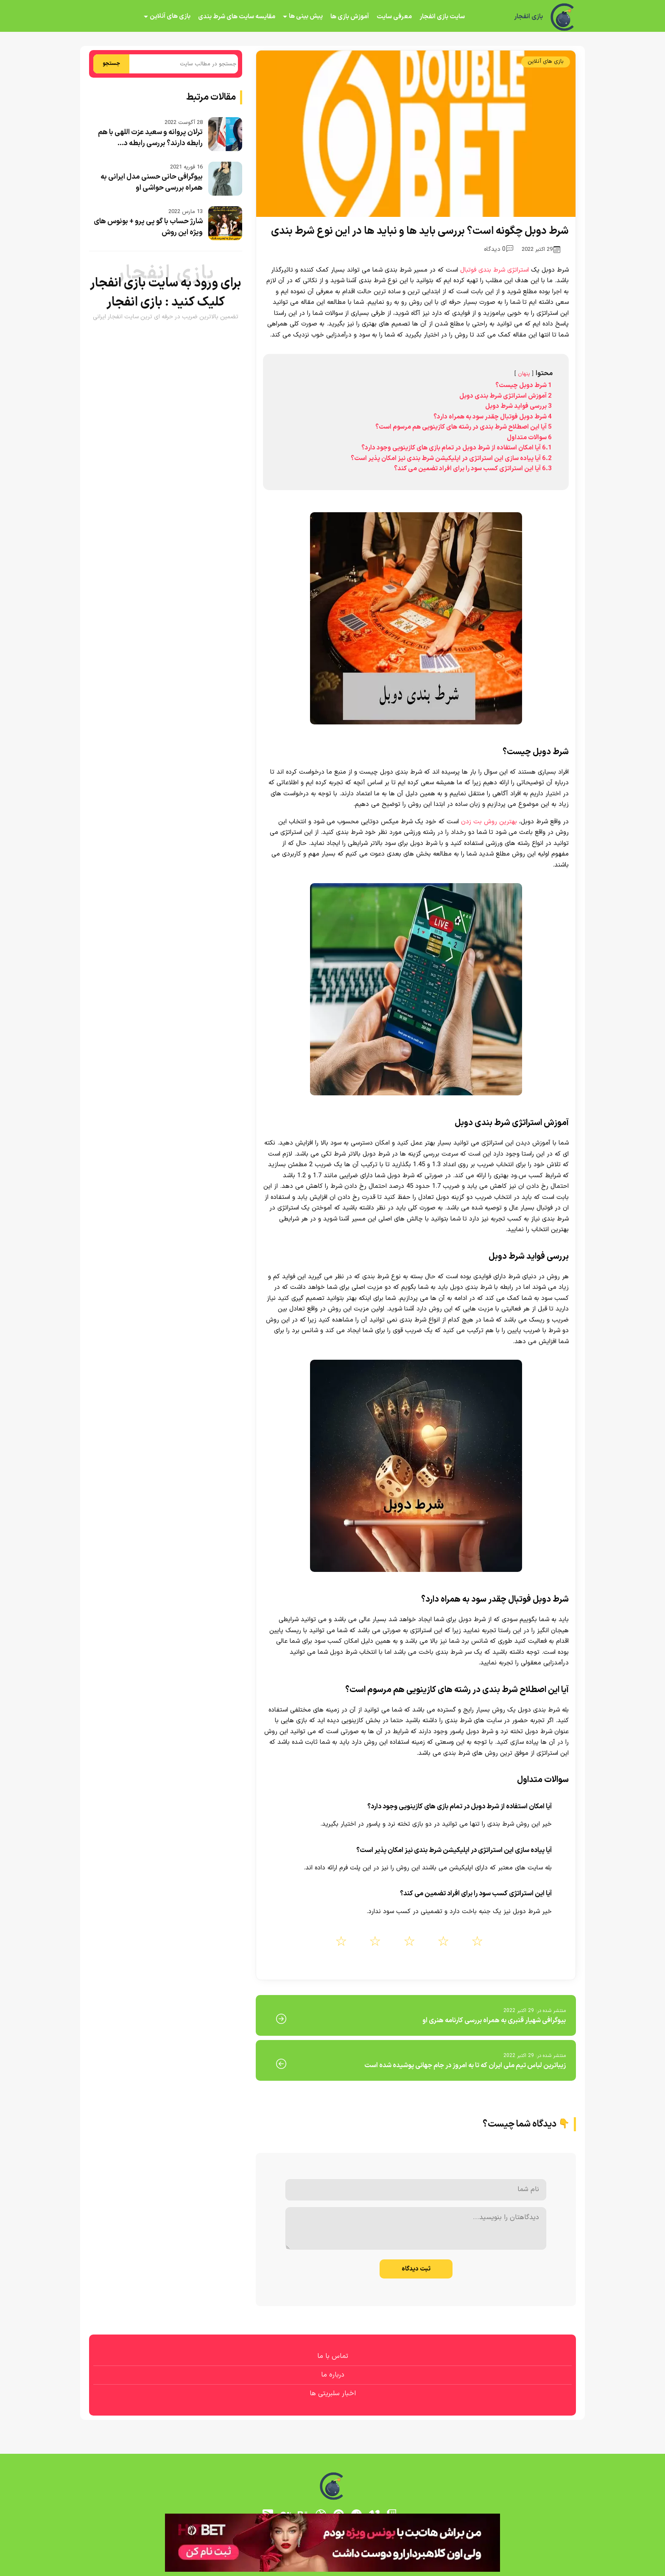 The image size is (665, 2576). What do you see at coordinates (150, 138) in the screenshot?
I see `ترلان پروانه و سعید عزت اللهی با هم رابطه دارند؟ بررسی رابطه د...` at bounding box center [150, 138].